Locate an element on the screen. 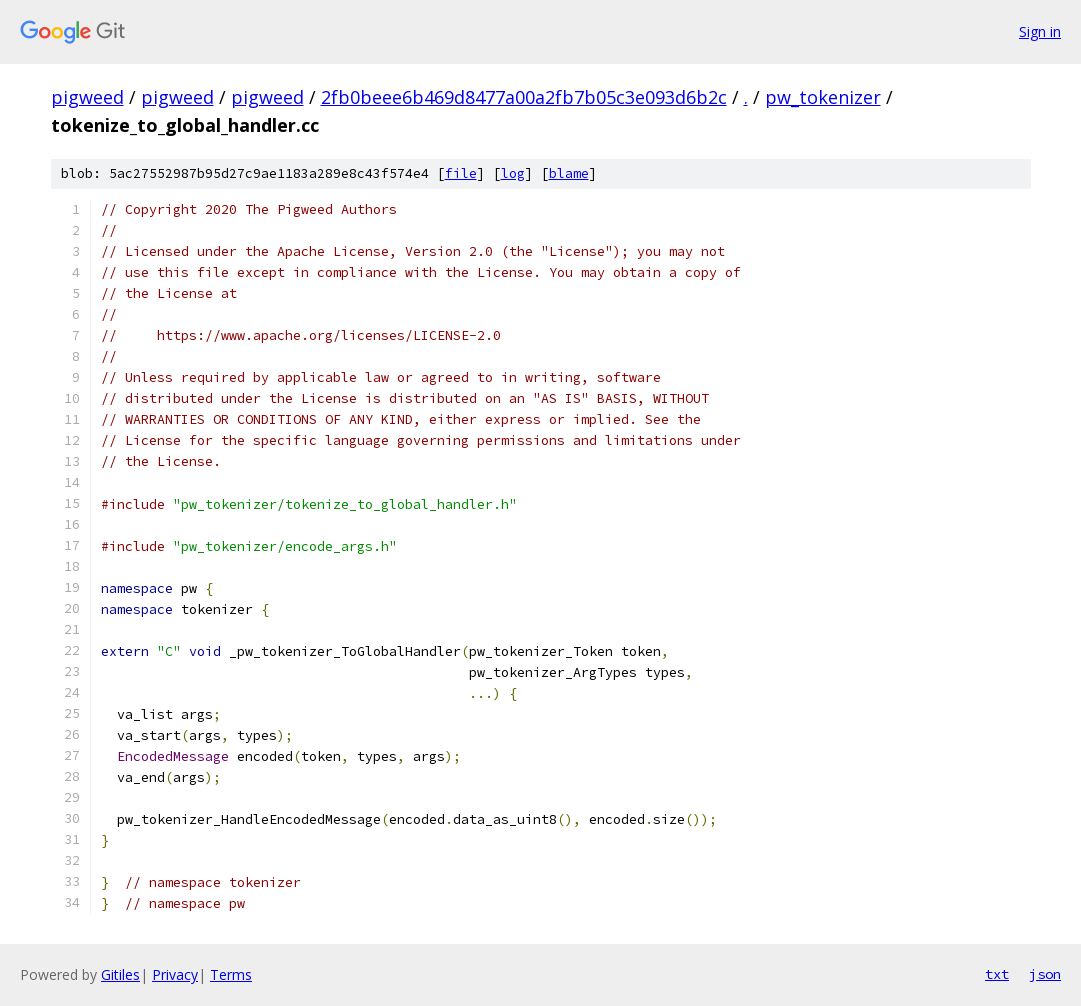 Image resolution: width=1081 pixels, height=1006 pixels. Terms is located at coordinates (231, 974).